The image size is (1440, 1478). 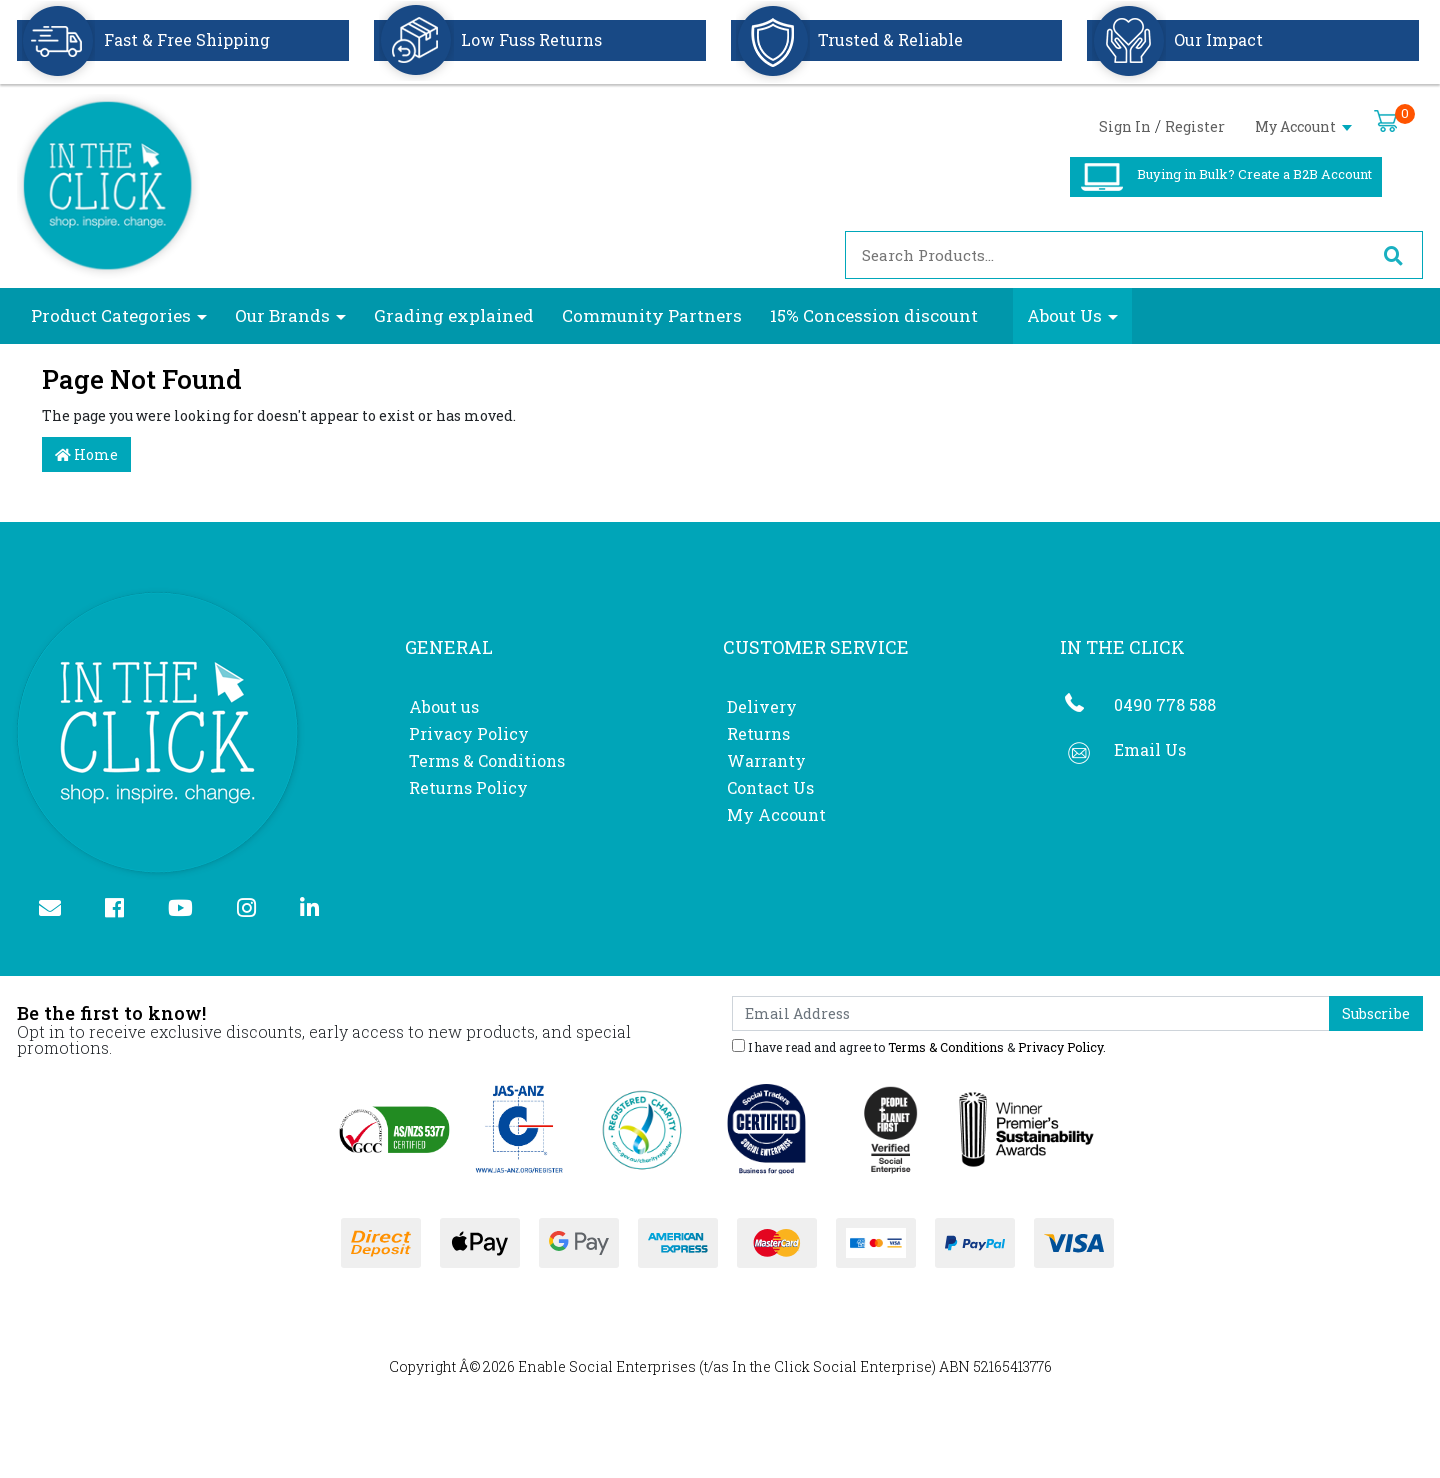 What do you see at coordinates (282, 315) in the screenshot?
I see `Our Brands` at bounding box center [282, 315].